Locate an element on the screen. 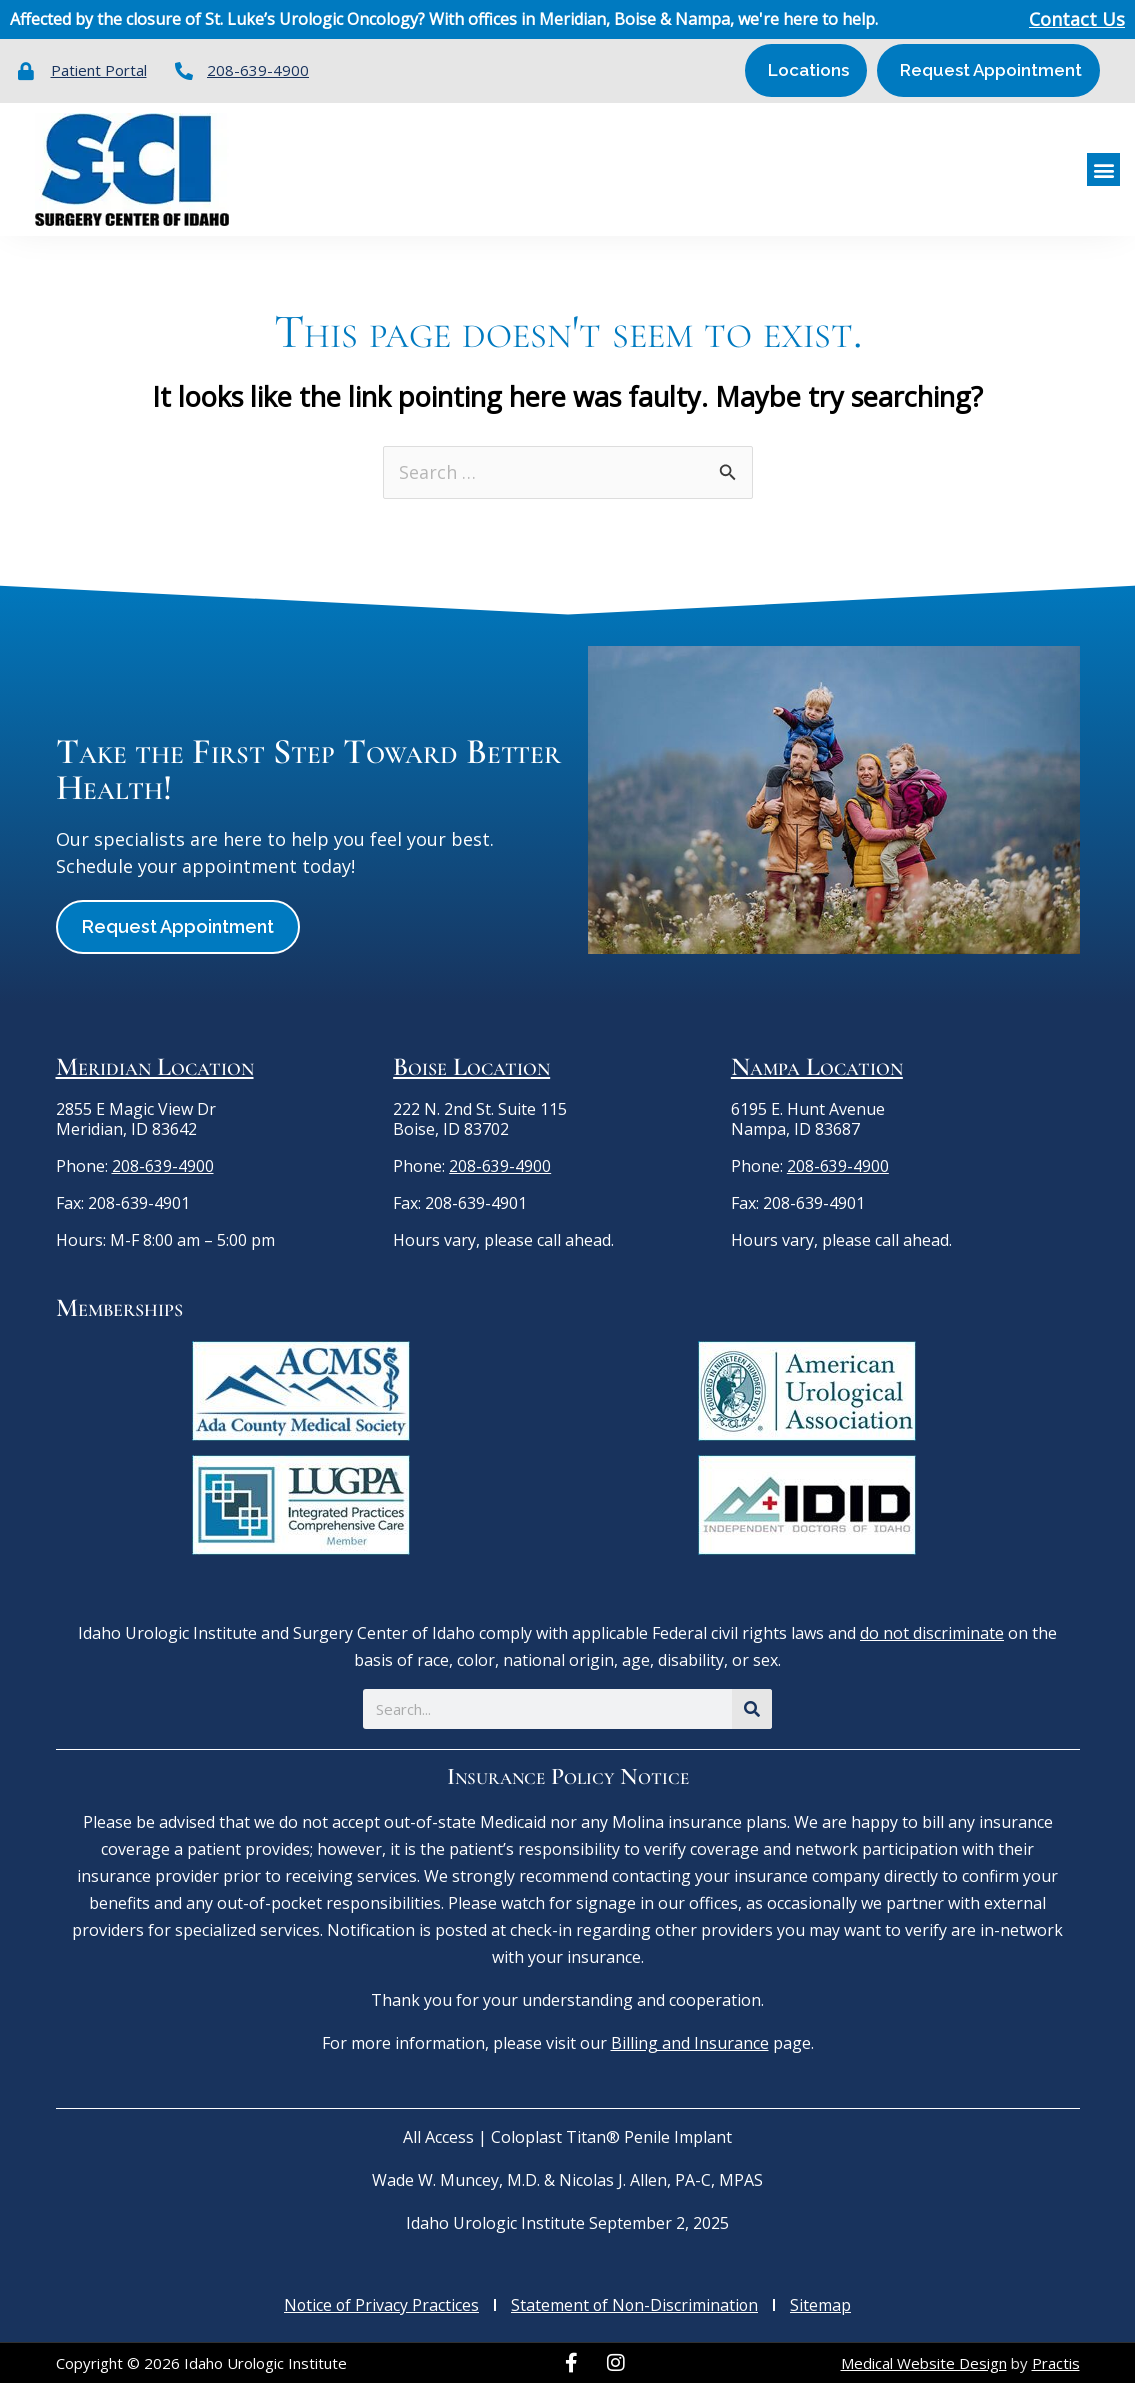  Medical Website Design is located at coordinates (924, 2363).